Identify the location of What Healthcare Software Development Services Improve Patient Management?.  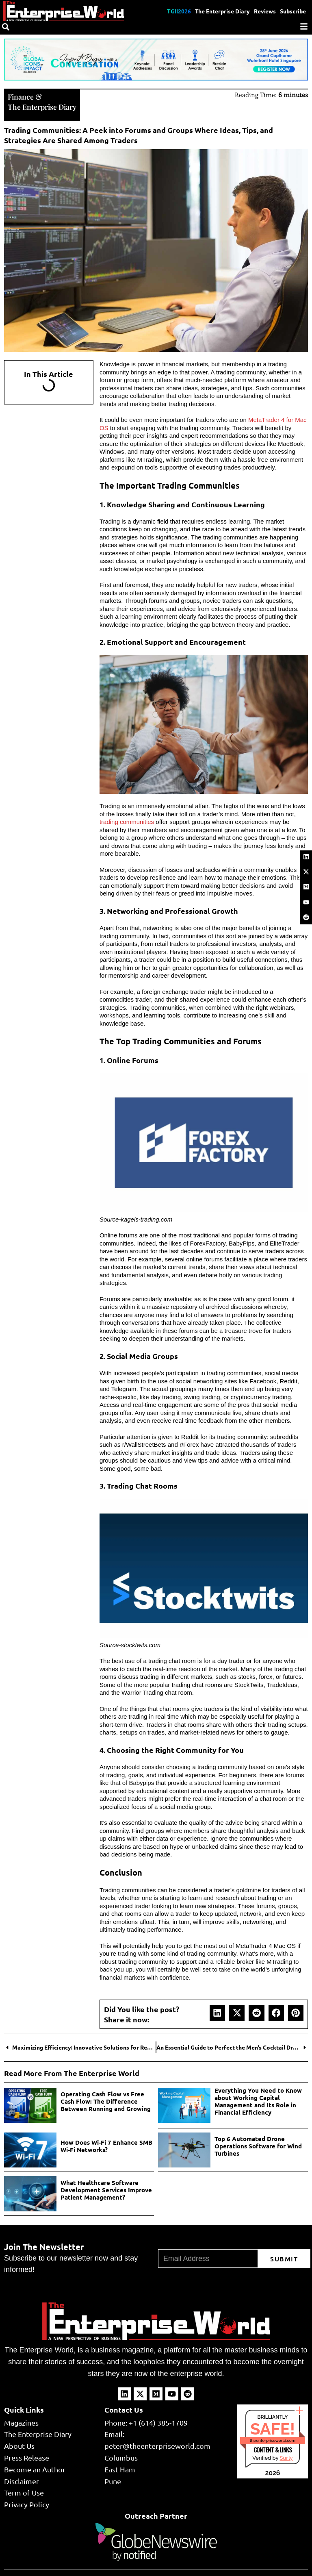
(106, 2189).